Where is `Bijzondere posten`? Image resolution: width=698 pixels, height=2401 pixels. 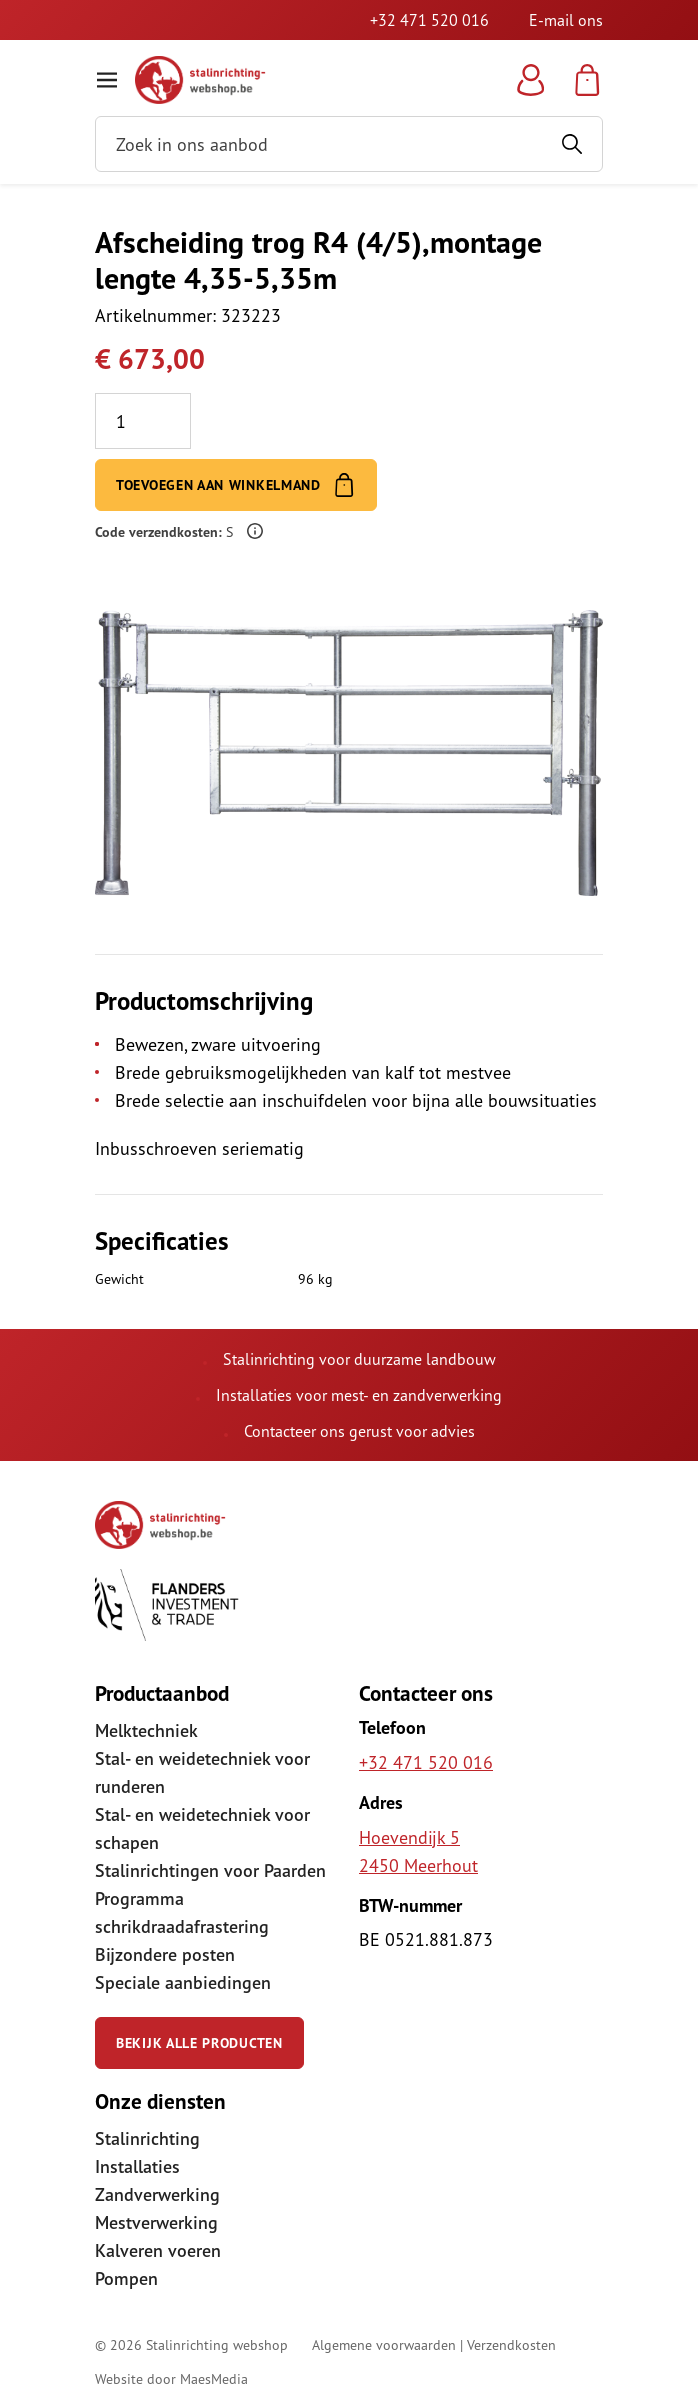
Bijzondere posten is located at coordinates (165, 1954).